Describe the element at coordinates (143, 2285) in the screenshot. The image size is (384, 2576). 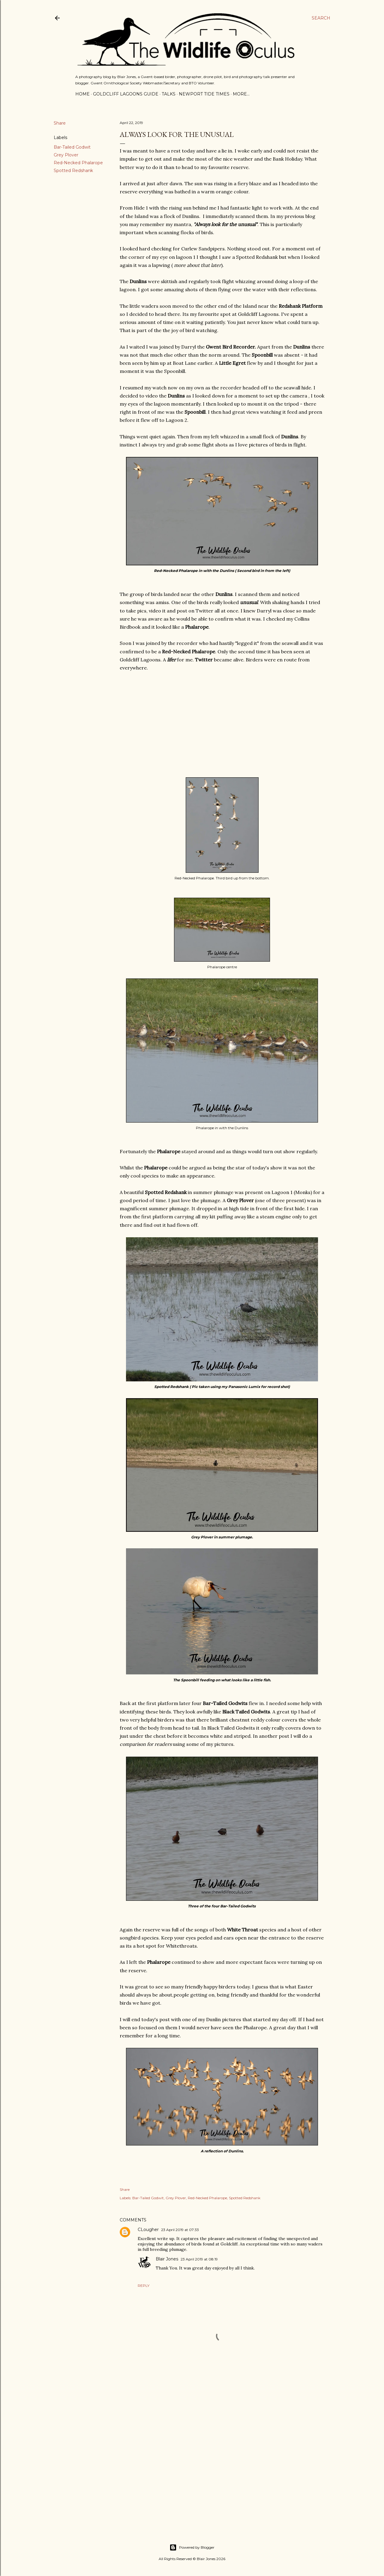
I see `Reply` at that location.